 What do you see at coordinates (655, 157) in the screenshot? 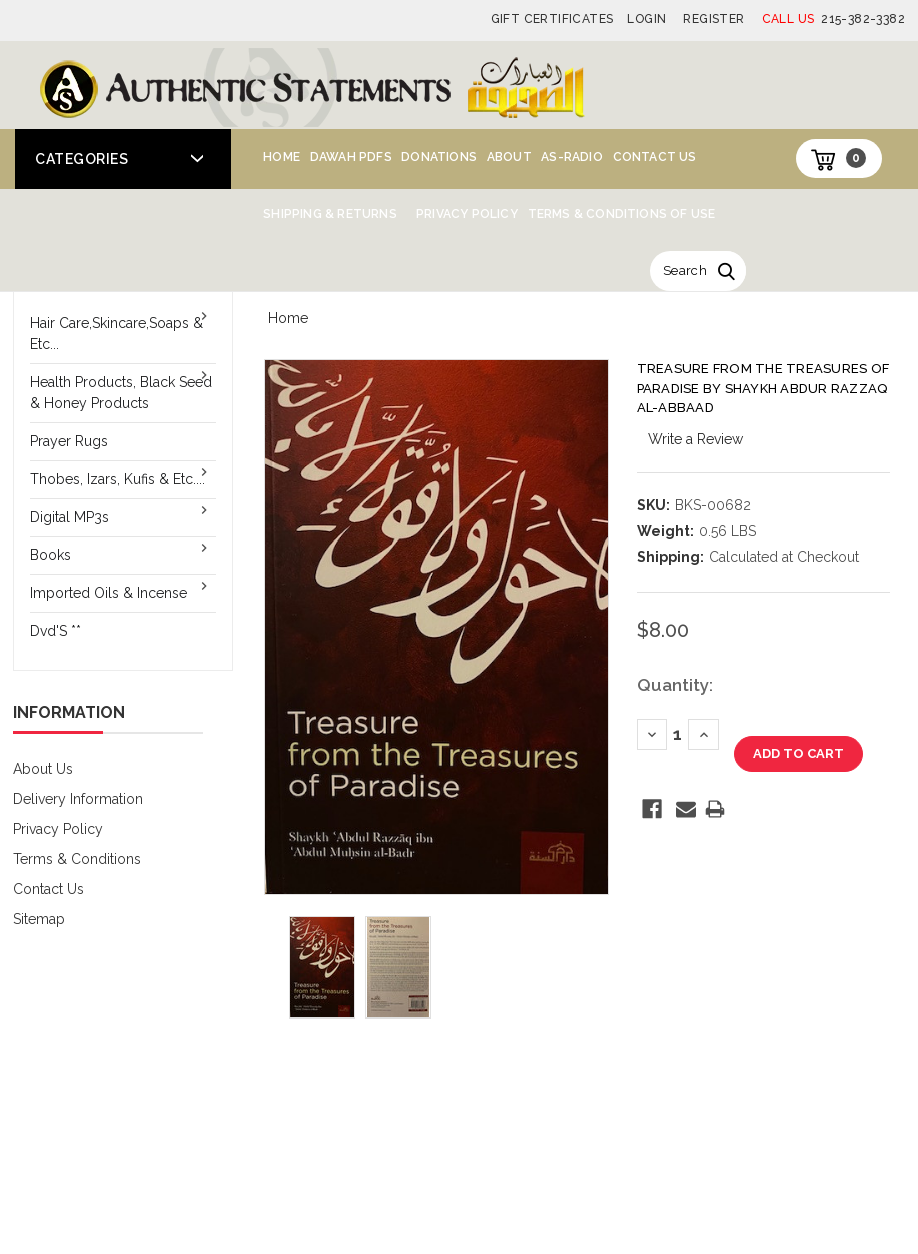
I see `Contact Us` at bounding box center [655, 157].